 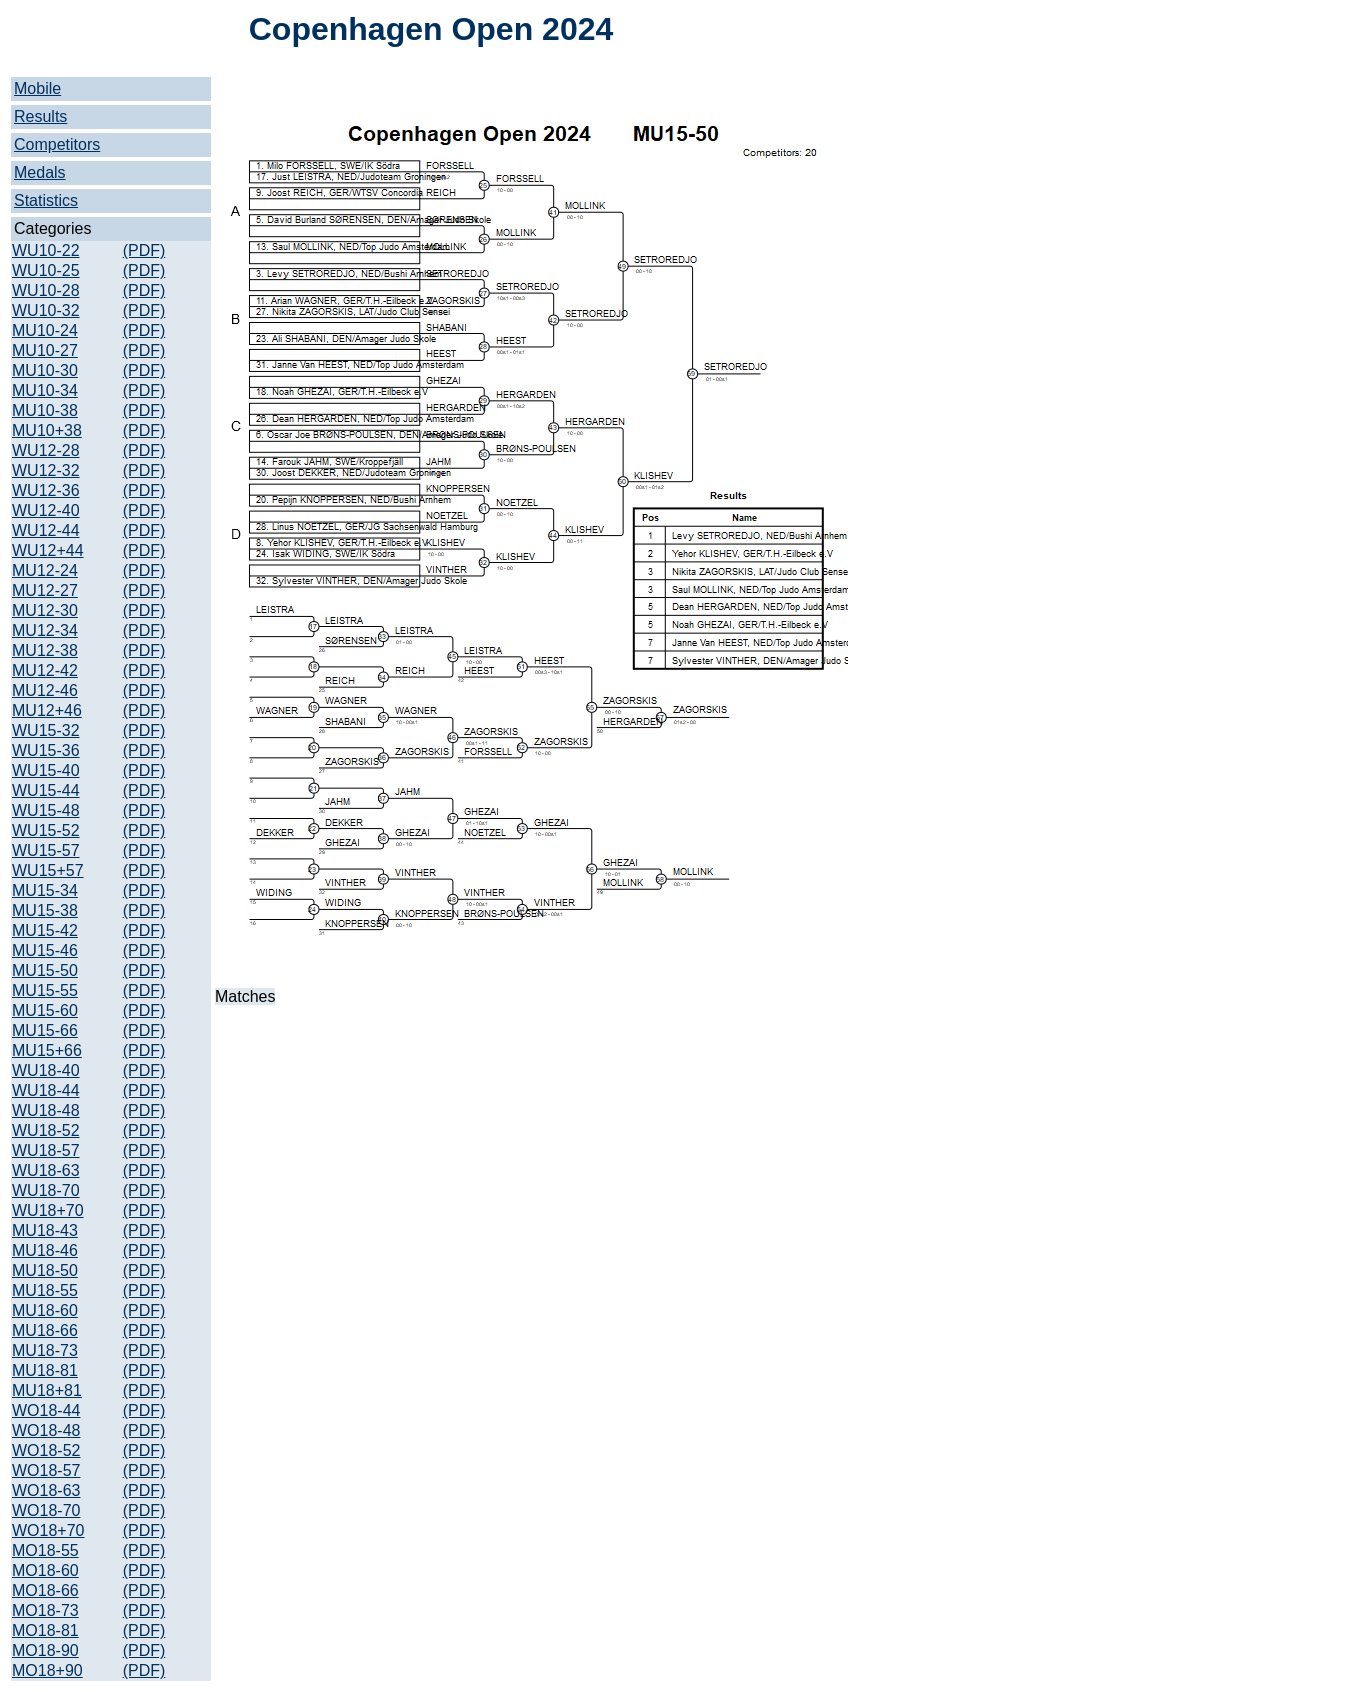 What do you see at coordinates (40, 116) in the screenshot?
I see `Results` at bounding box center [40, 116].